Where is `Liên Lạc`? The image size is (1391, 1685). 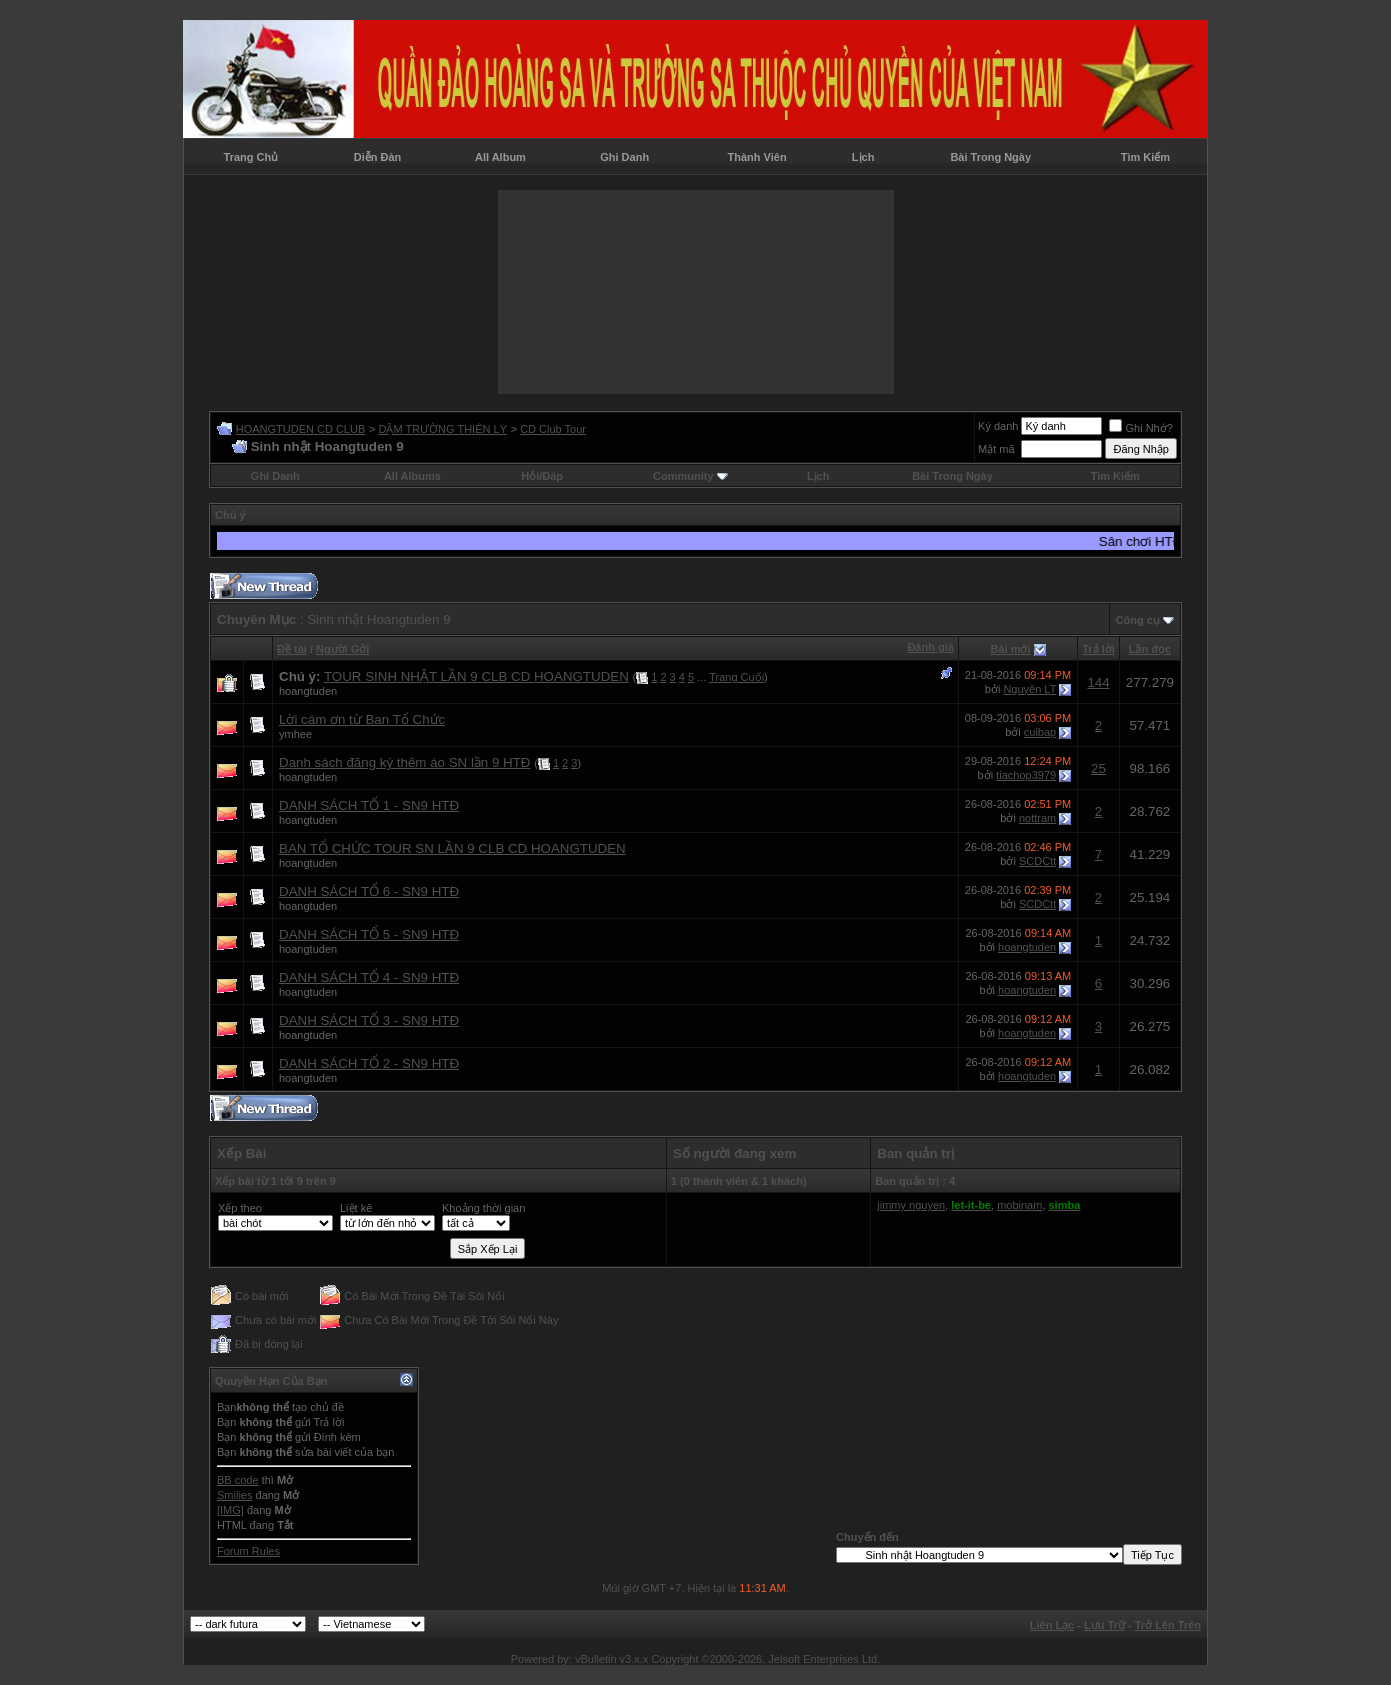
Liên Lạc is located at coordinates (1052, 1625).